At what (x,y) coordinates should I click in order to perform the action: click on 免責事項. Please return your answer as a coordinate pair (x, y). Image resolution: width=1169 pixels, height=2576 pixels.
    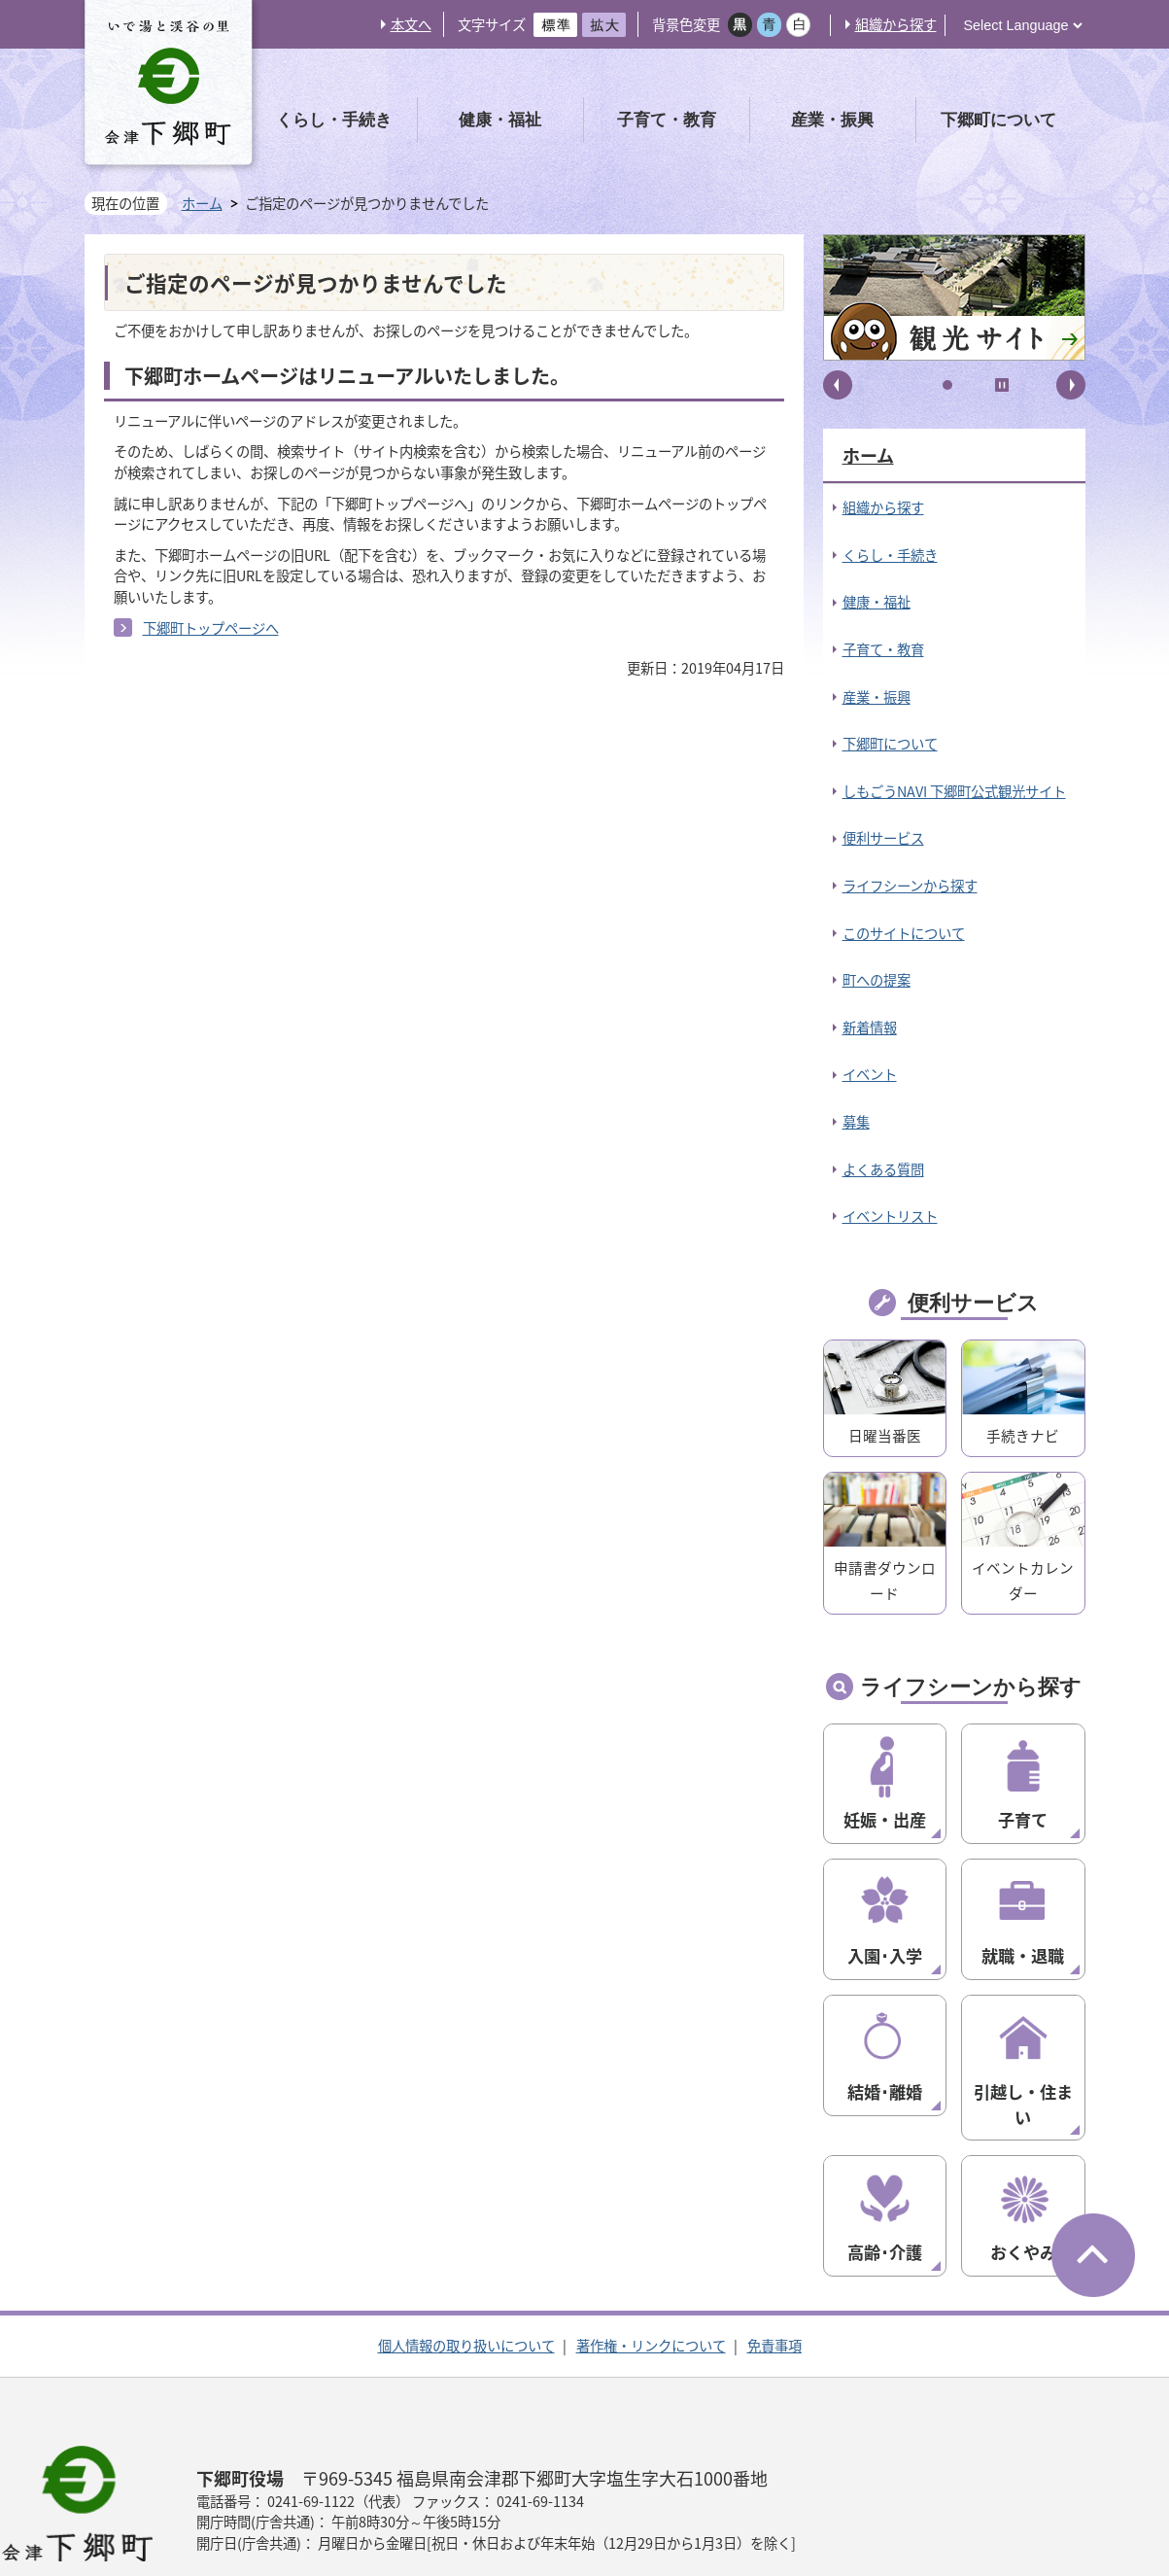
    Looking at the image, I should click on (774, 2270).